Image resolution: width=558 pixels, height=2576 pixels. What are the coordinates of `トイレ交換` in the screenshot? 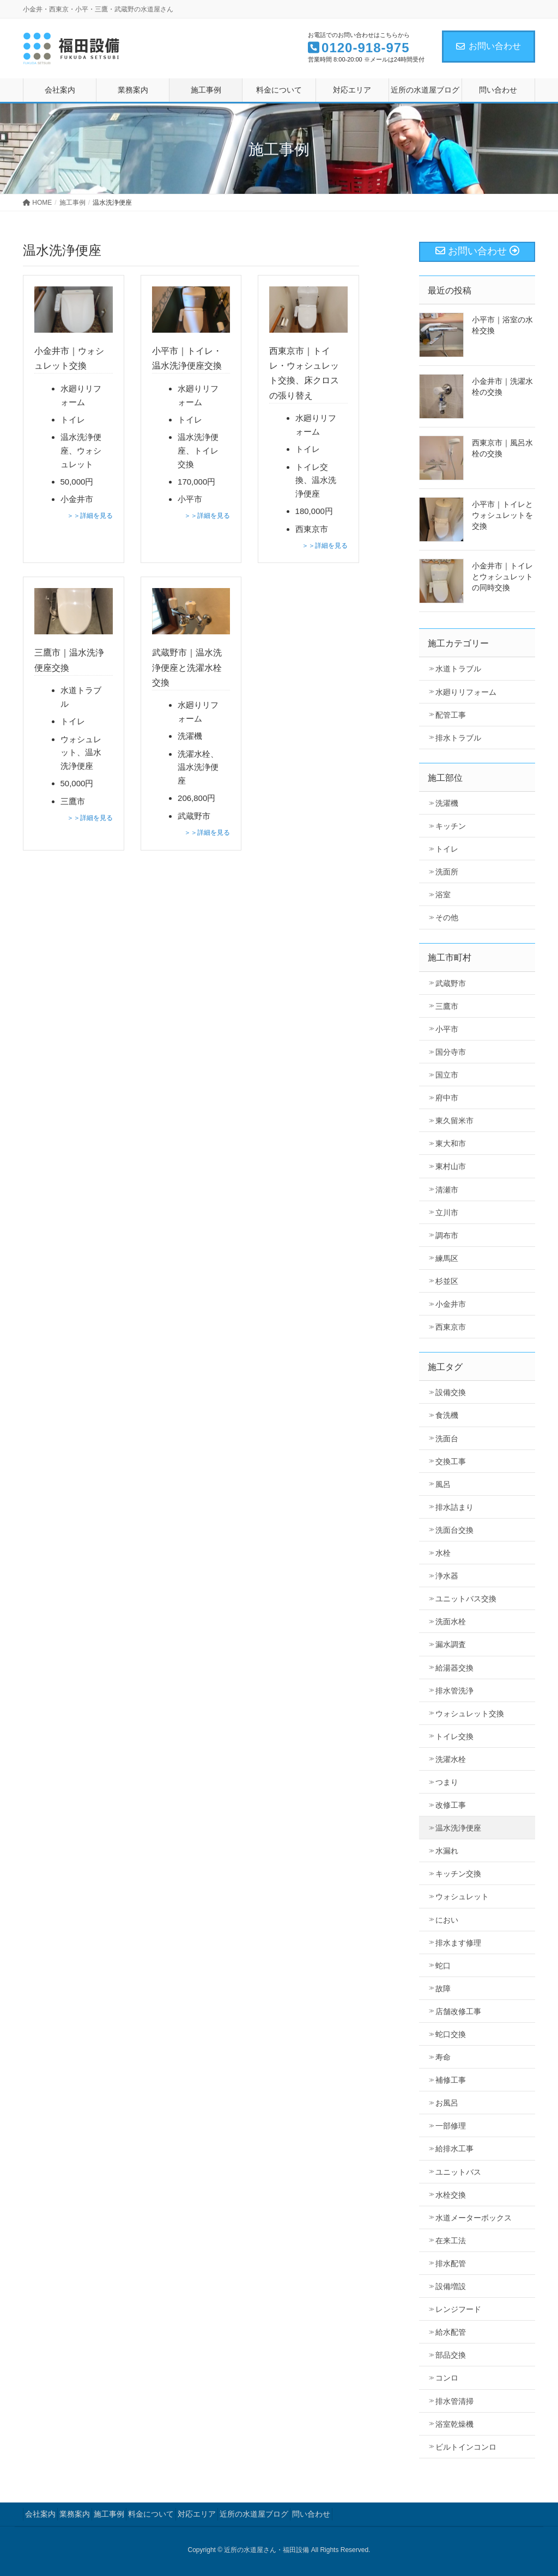 It's located at (454, 1736).